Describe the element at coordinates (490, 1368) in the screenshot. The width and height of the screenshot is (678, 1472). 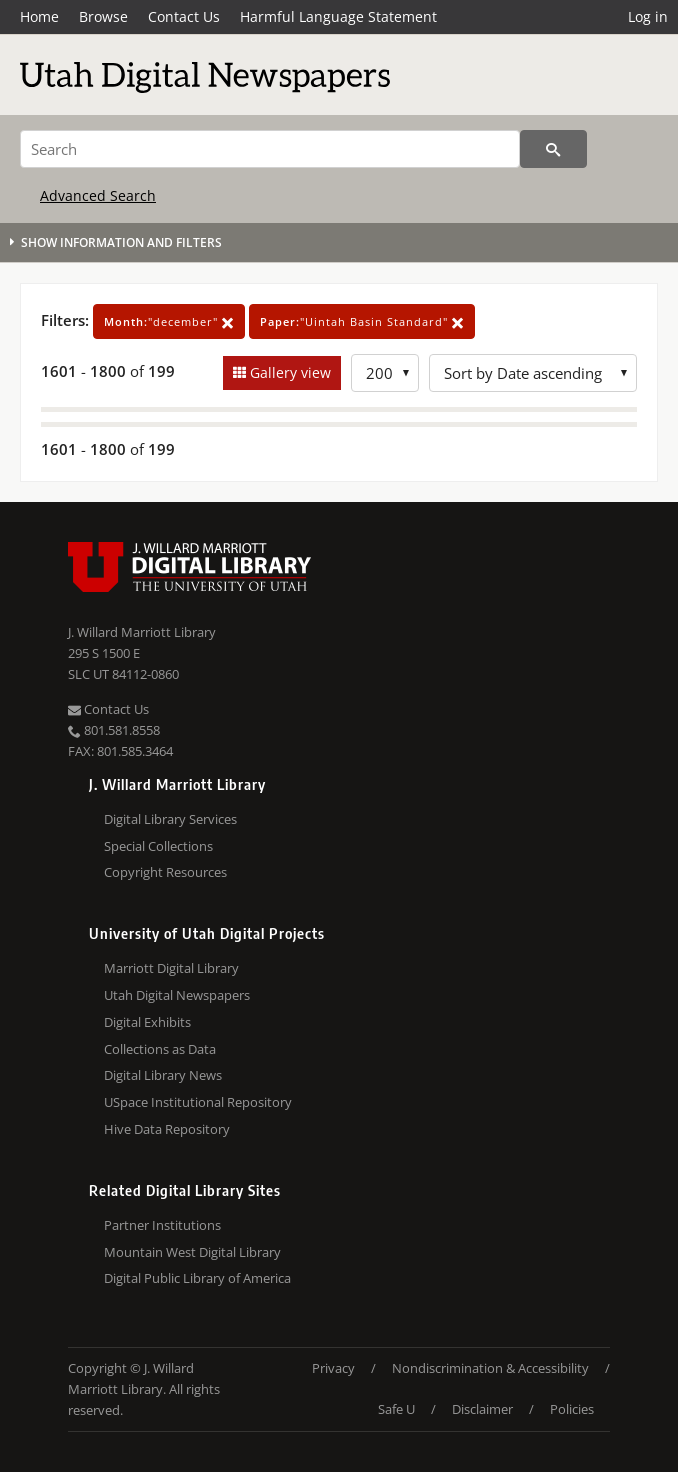
I see `Nondiscrimination & Accessibility` at that location.